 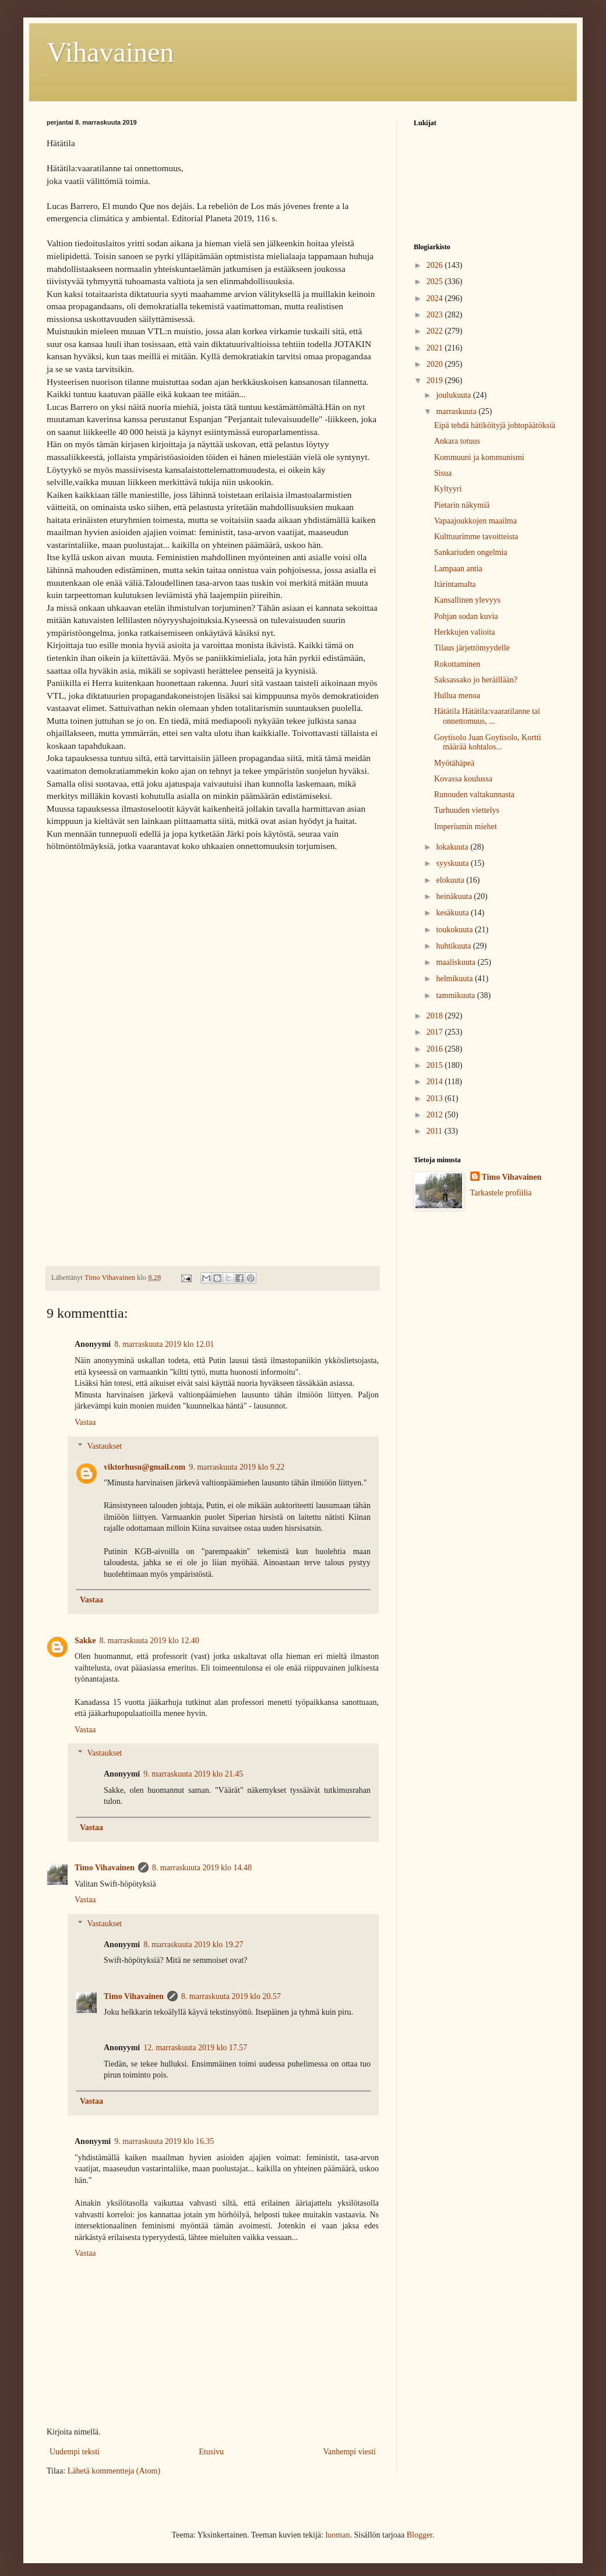 What do you see at coordinates (454, 763) in the screenshot?
I see `Myötähäpeä` at bounding box center [454, 763].